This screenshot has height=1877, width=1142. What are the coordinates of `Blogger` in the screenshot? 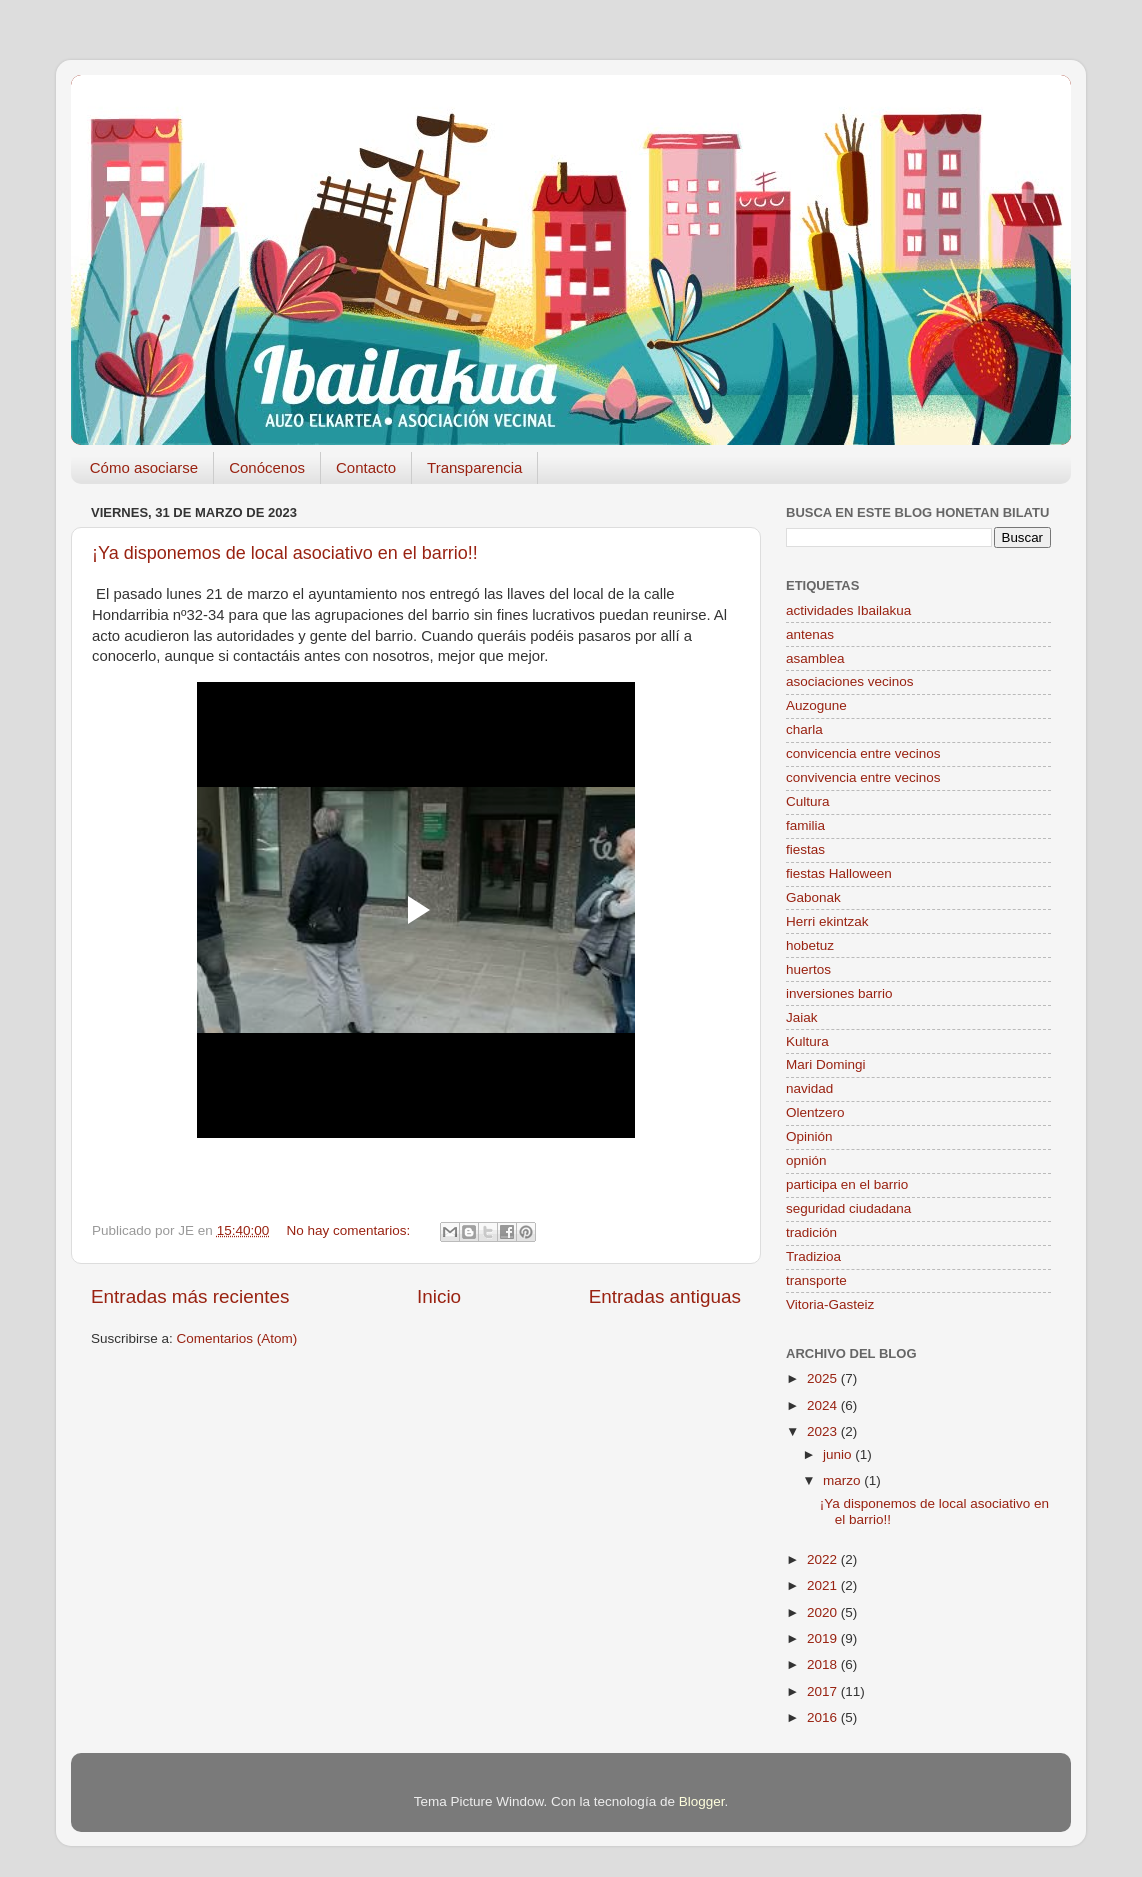 It's located at (702, 1801).